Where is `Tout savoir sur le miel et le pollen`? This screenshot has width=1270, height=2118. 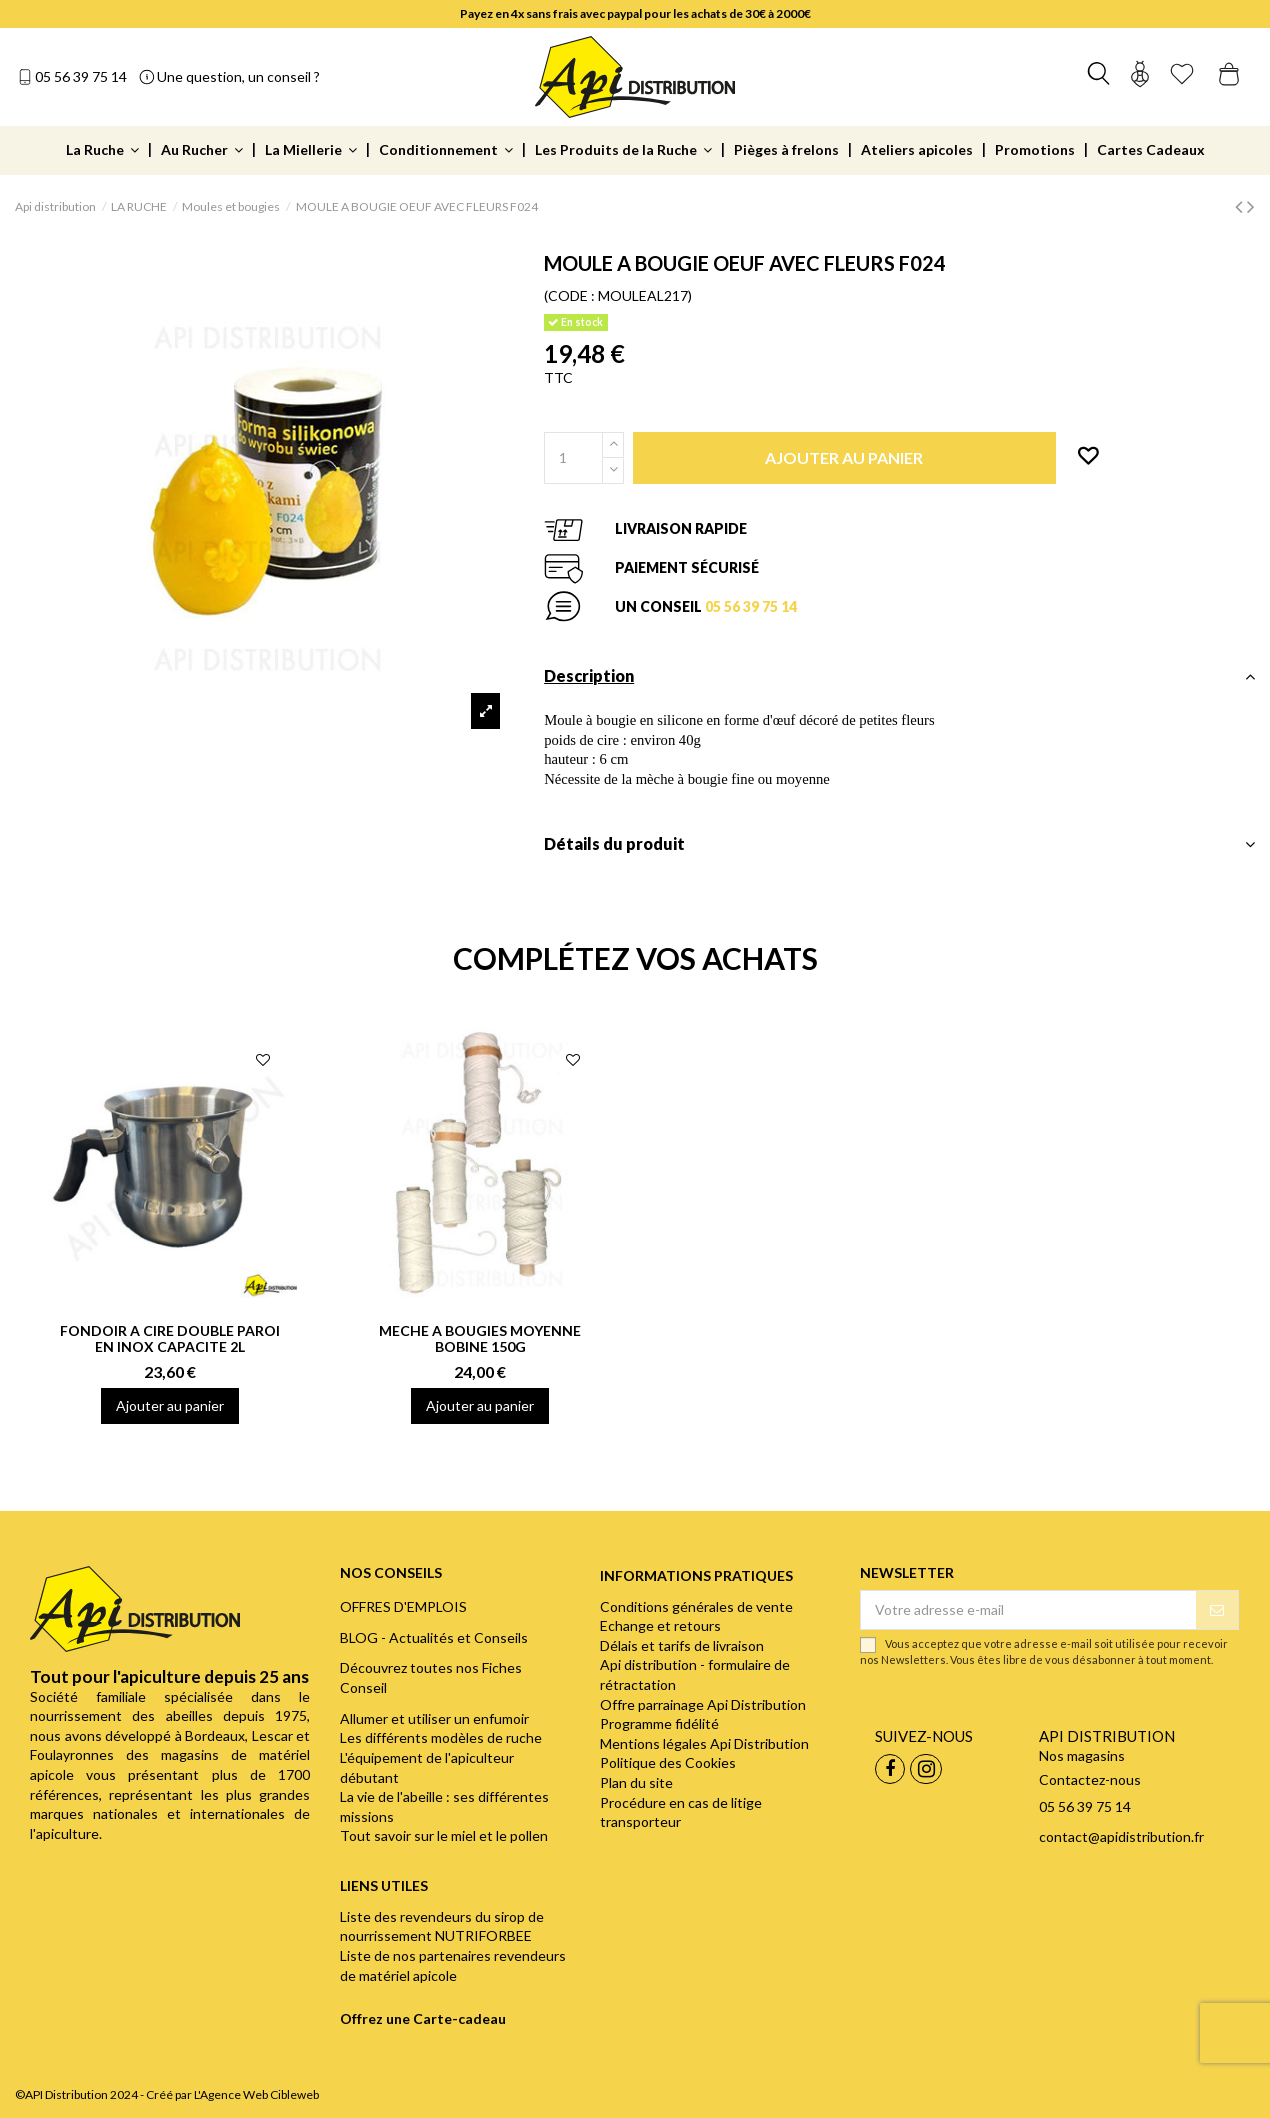 Tout savoir sur le miel et le pollen is located at coordinates (444, 1835).